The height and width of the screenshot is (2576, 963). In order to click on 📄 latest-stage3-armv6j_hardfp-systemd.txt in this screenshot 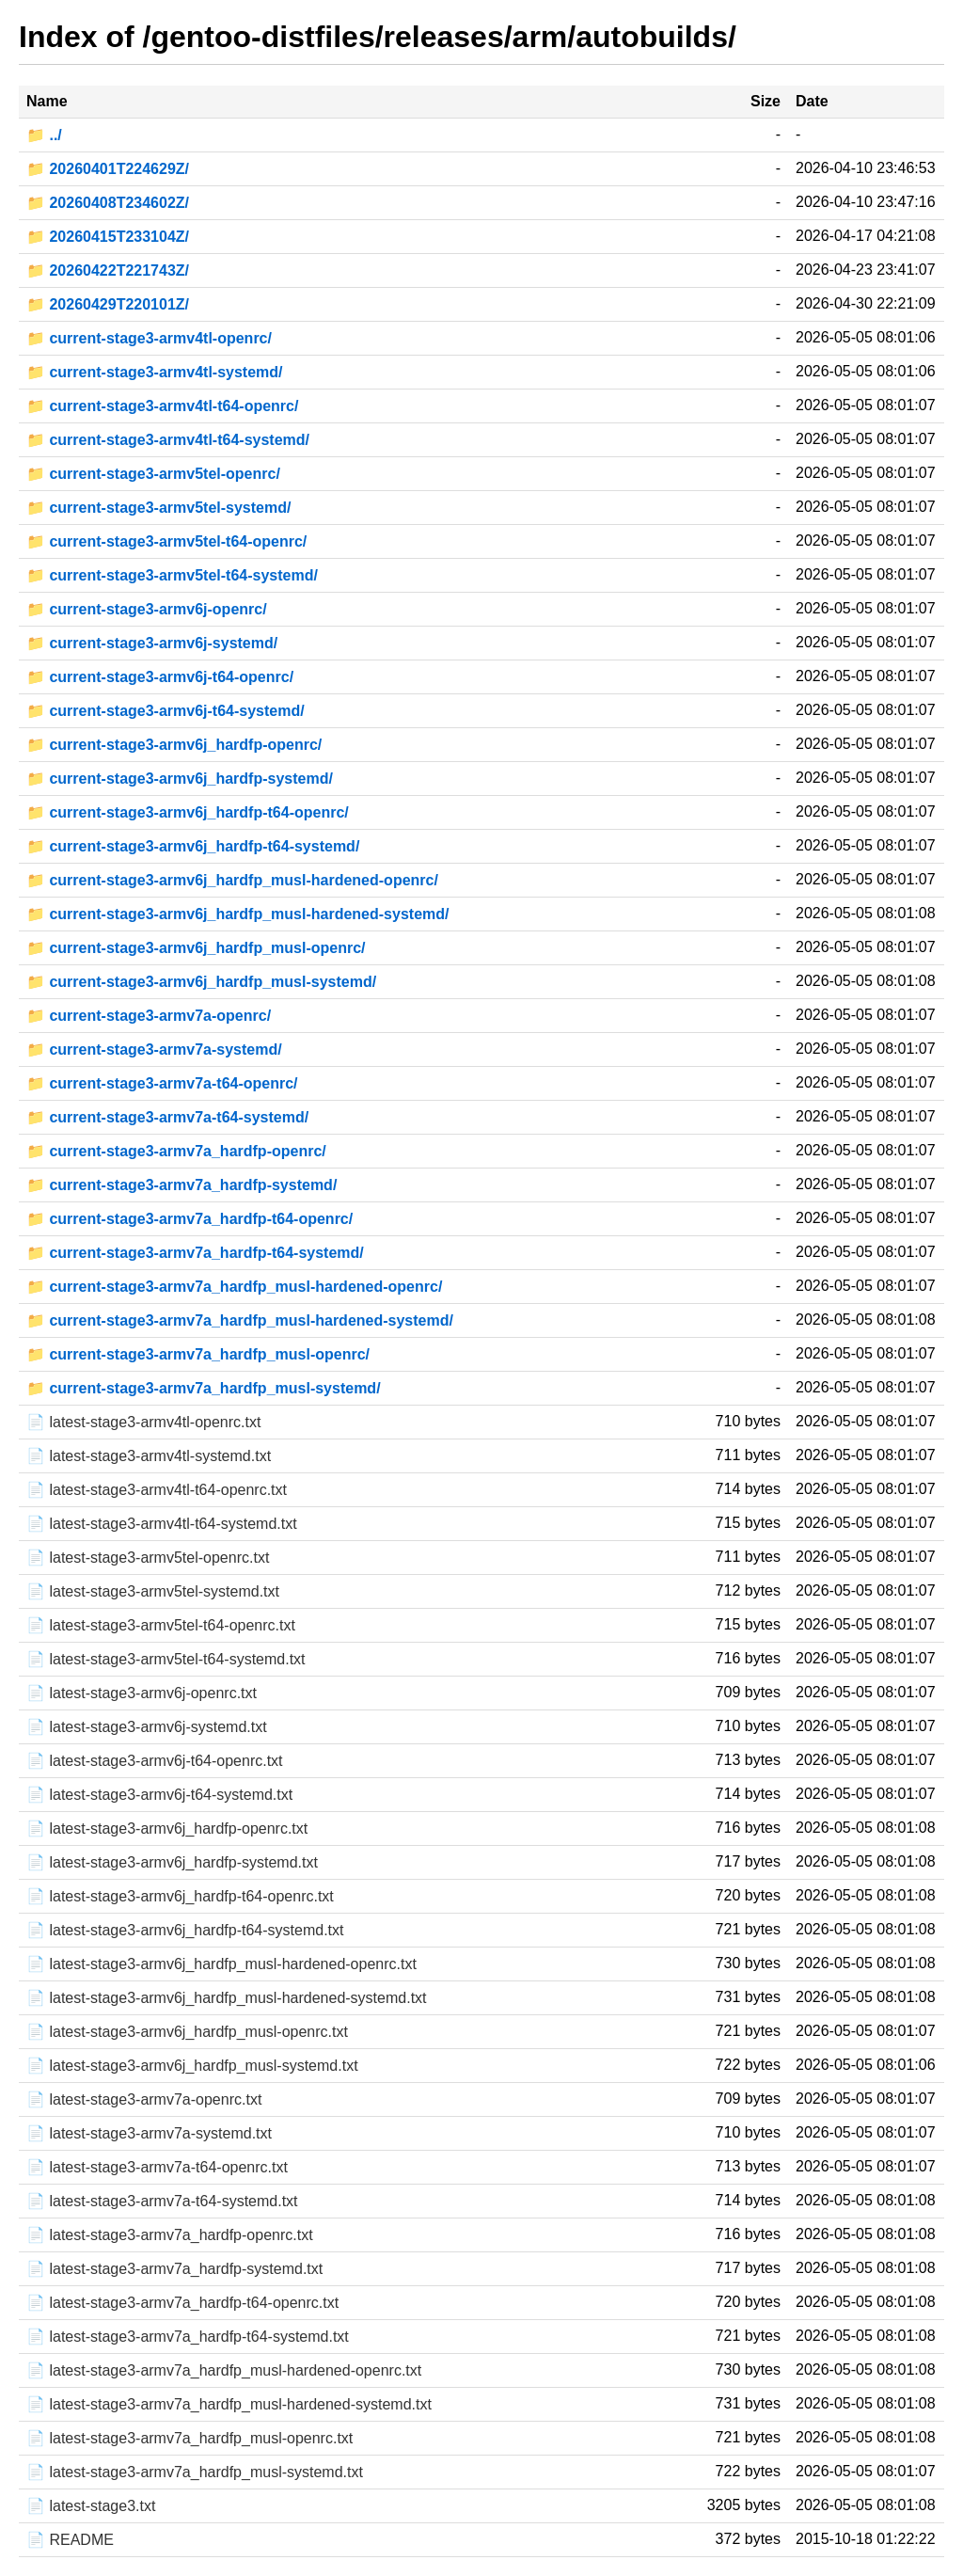, I will do `click(172, 1862)`.